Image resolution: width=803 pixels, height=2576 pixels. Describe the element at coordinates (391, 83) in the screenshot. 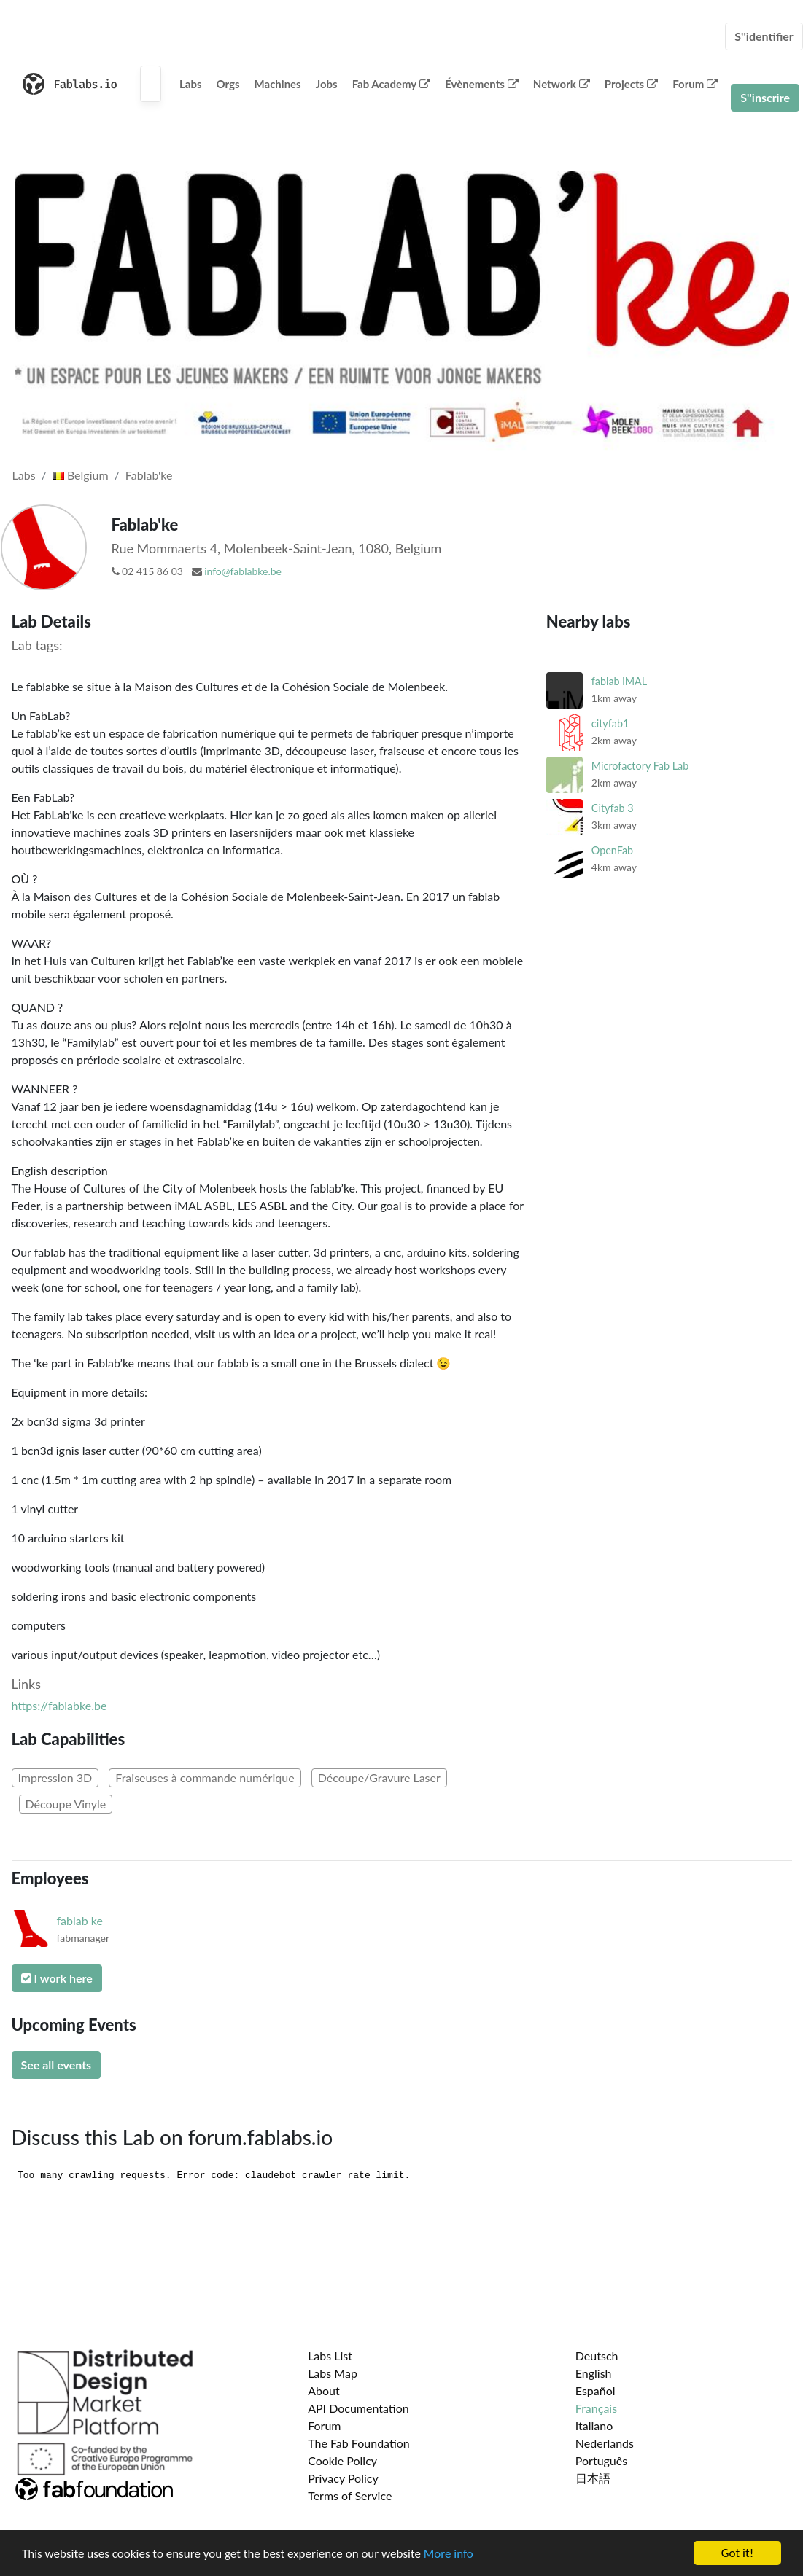

I see `Fab Academy` at that location.